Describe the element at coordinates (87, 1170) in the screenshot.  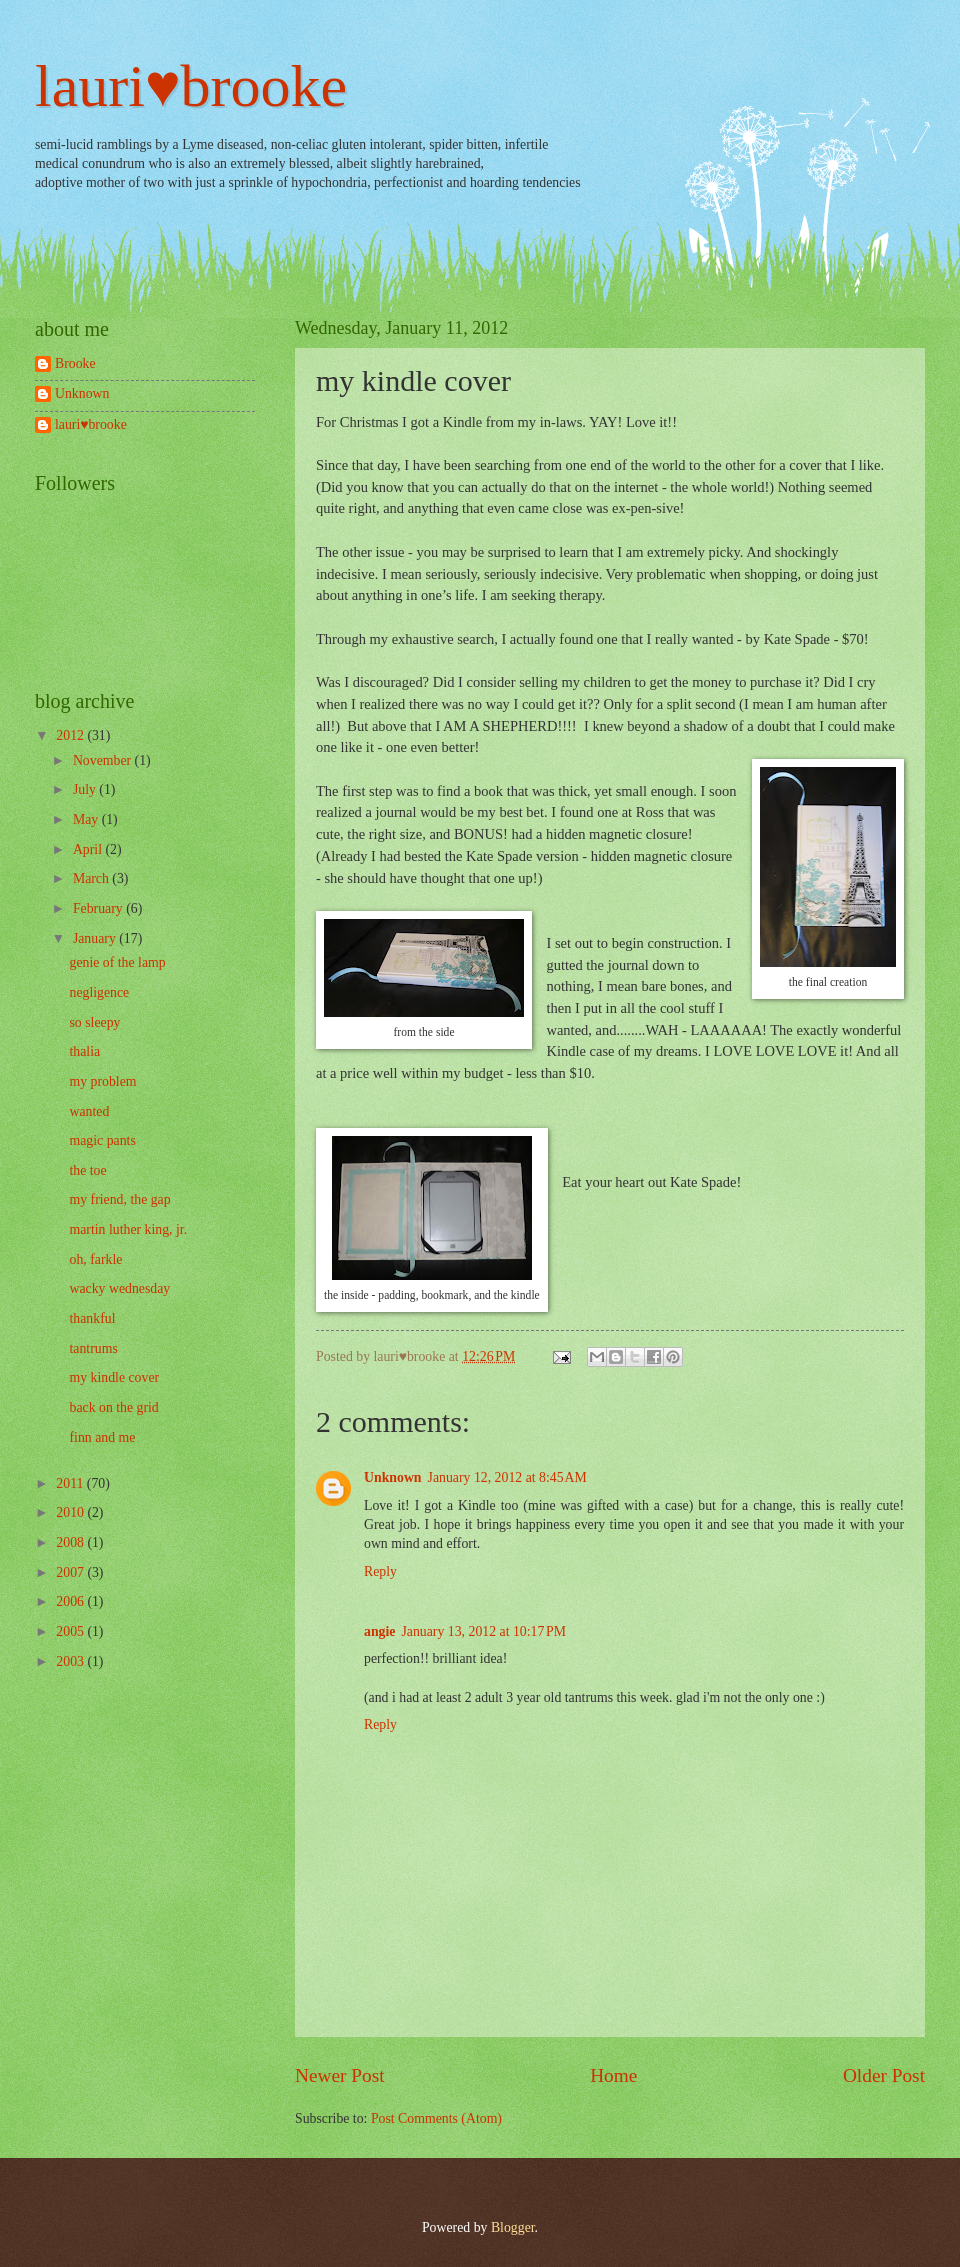
I see `the toe` at that location.